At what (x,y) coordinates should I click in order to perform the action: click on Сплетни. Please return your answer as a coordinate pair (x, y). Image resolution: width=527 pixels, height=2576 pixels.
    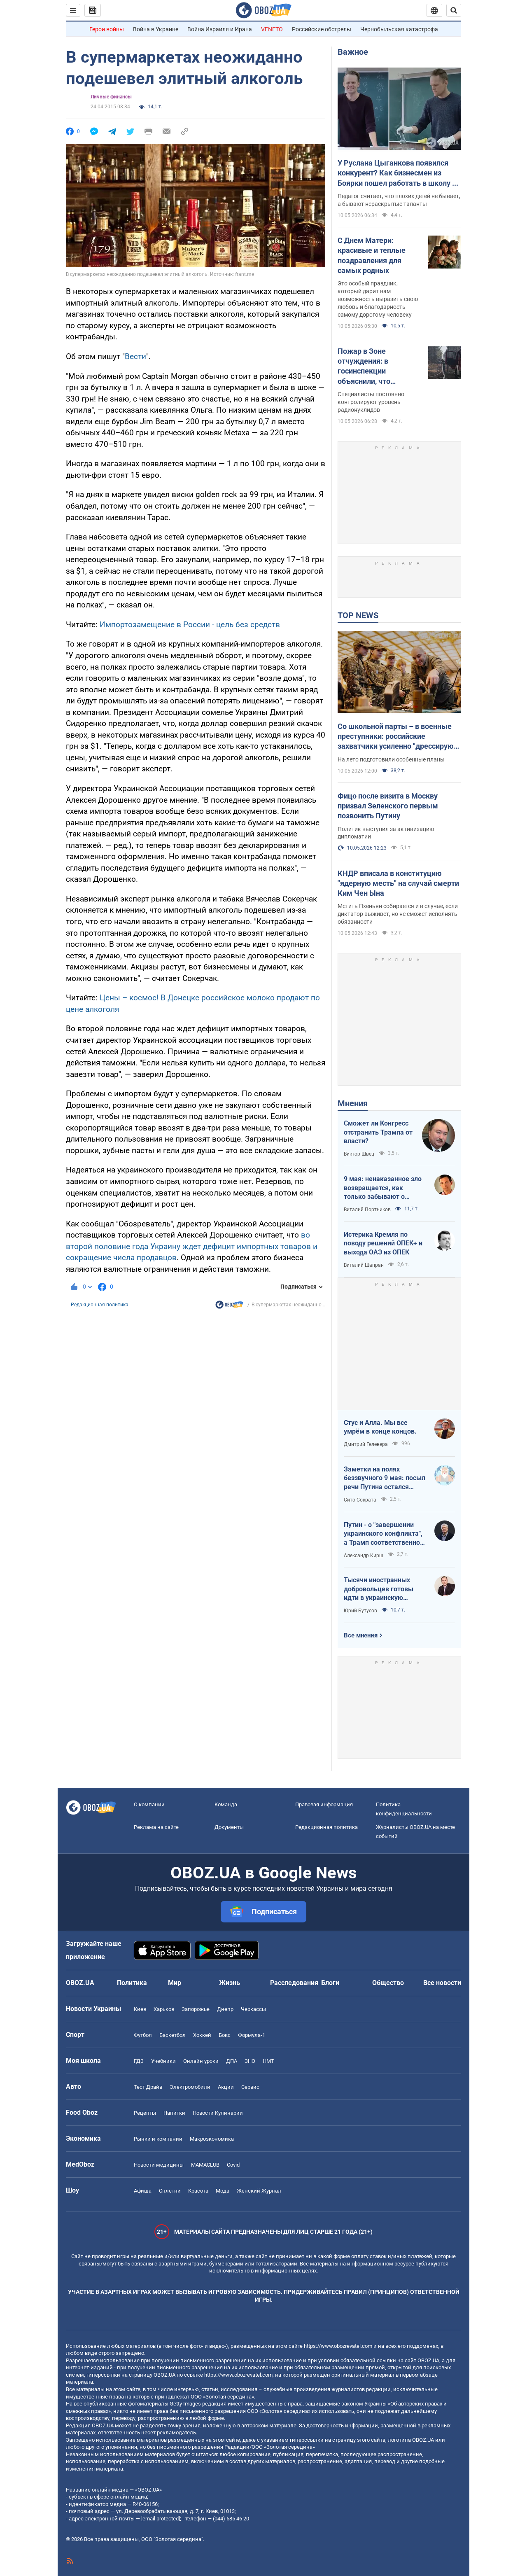
    Looking at the image, I should click on (170, 2191).